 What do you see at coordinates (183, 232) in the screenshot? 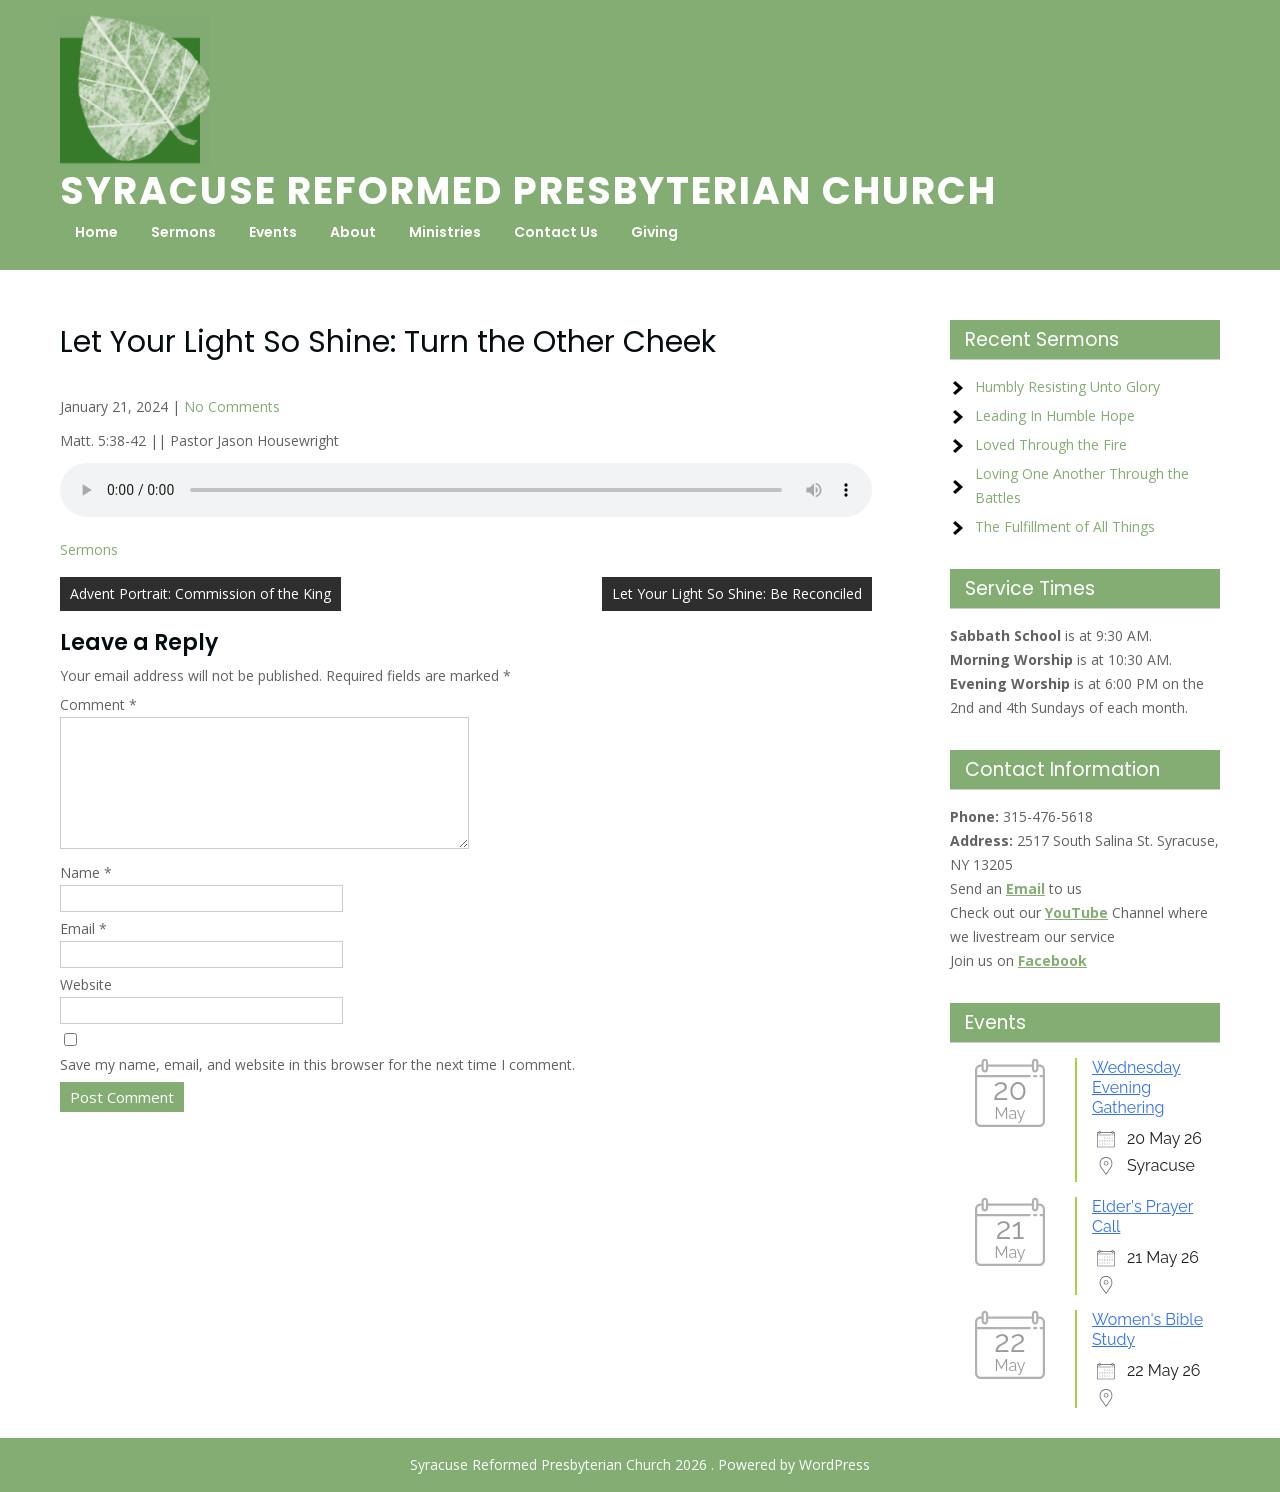
I see `Sermons` at bounding box center [183, 232].